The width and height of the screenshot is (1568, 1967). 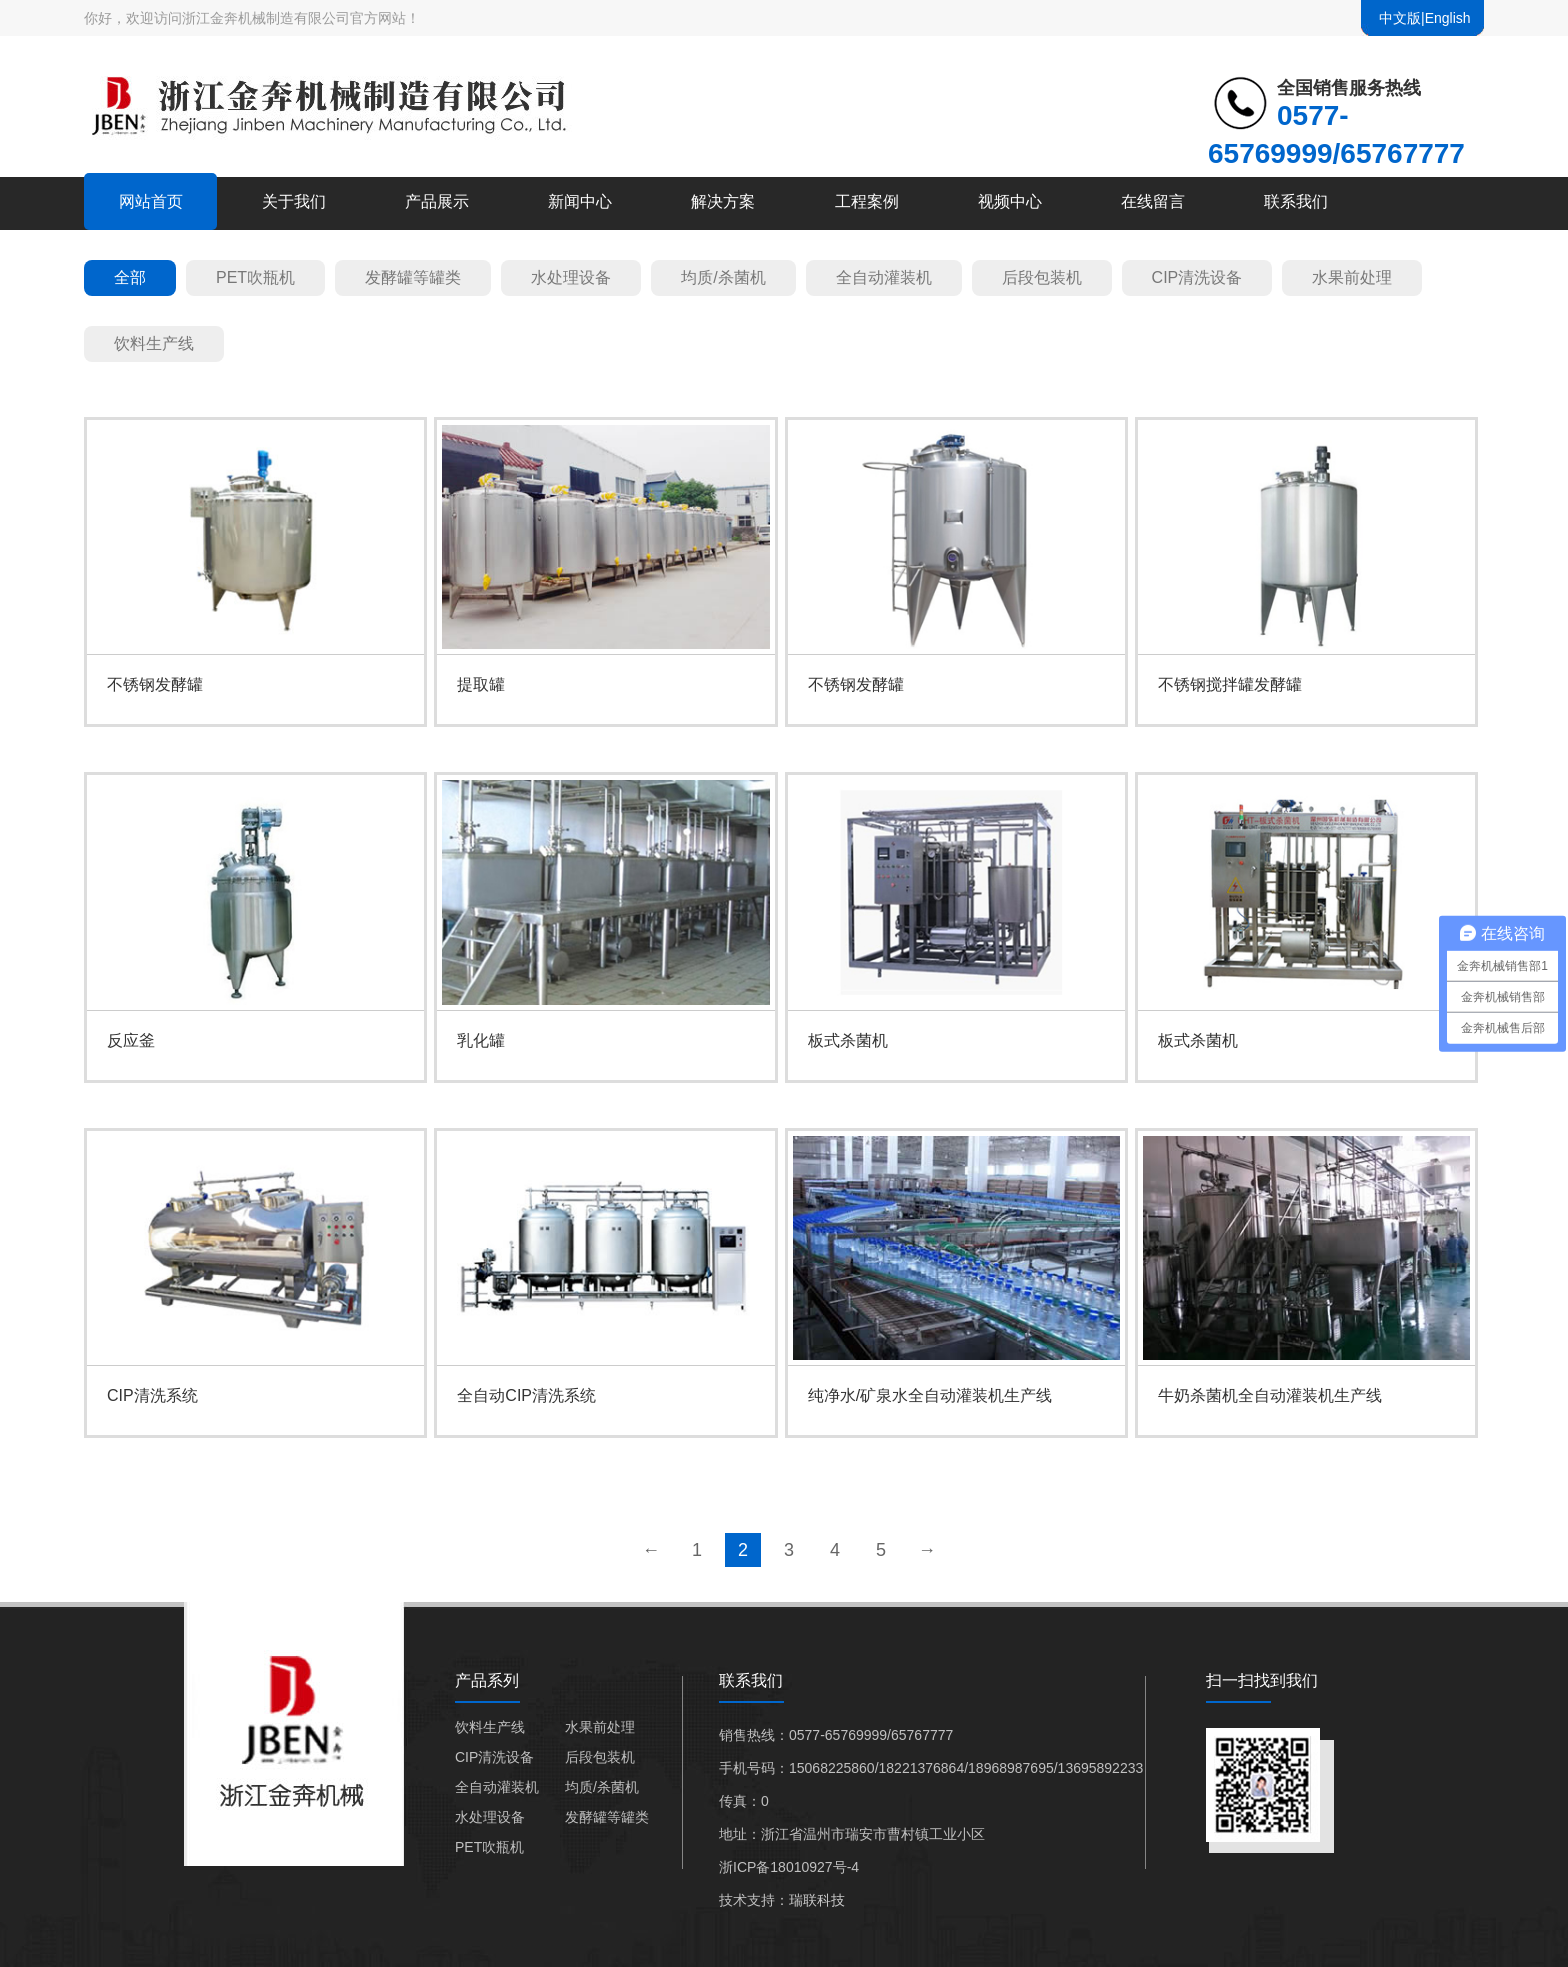 I want to click on 后段包装机, so click(x=1042, y=277).